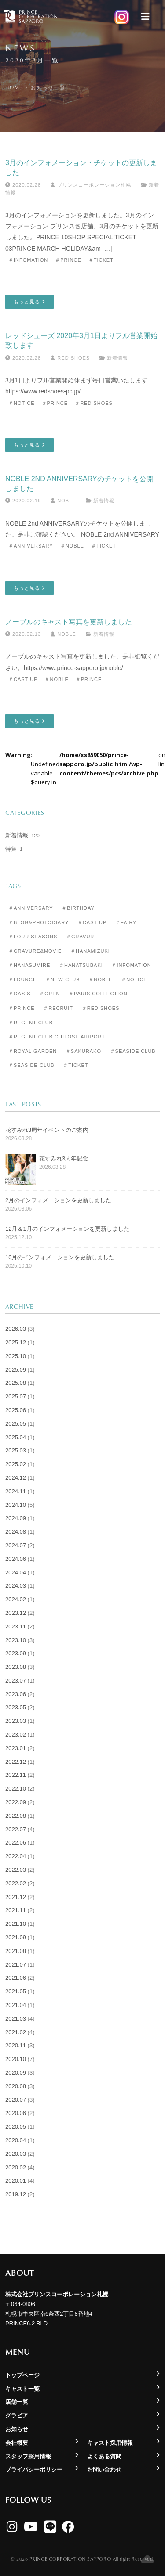 The width and height of the screenshot is (165, 2576). What do you see at coordinates (30, 545) in the screenshot?
I see `＃Anniversary` at bounding box center [30, 545].